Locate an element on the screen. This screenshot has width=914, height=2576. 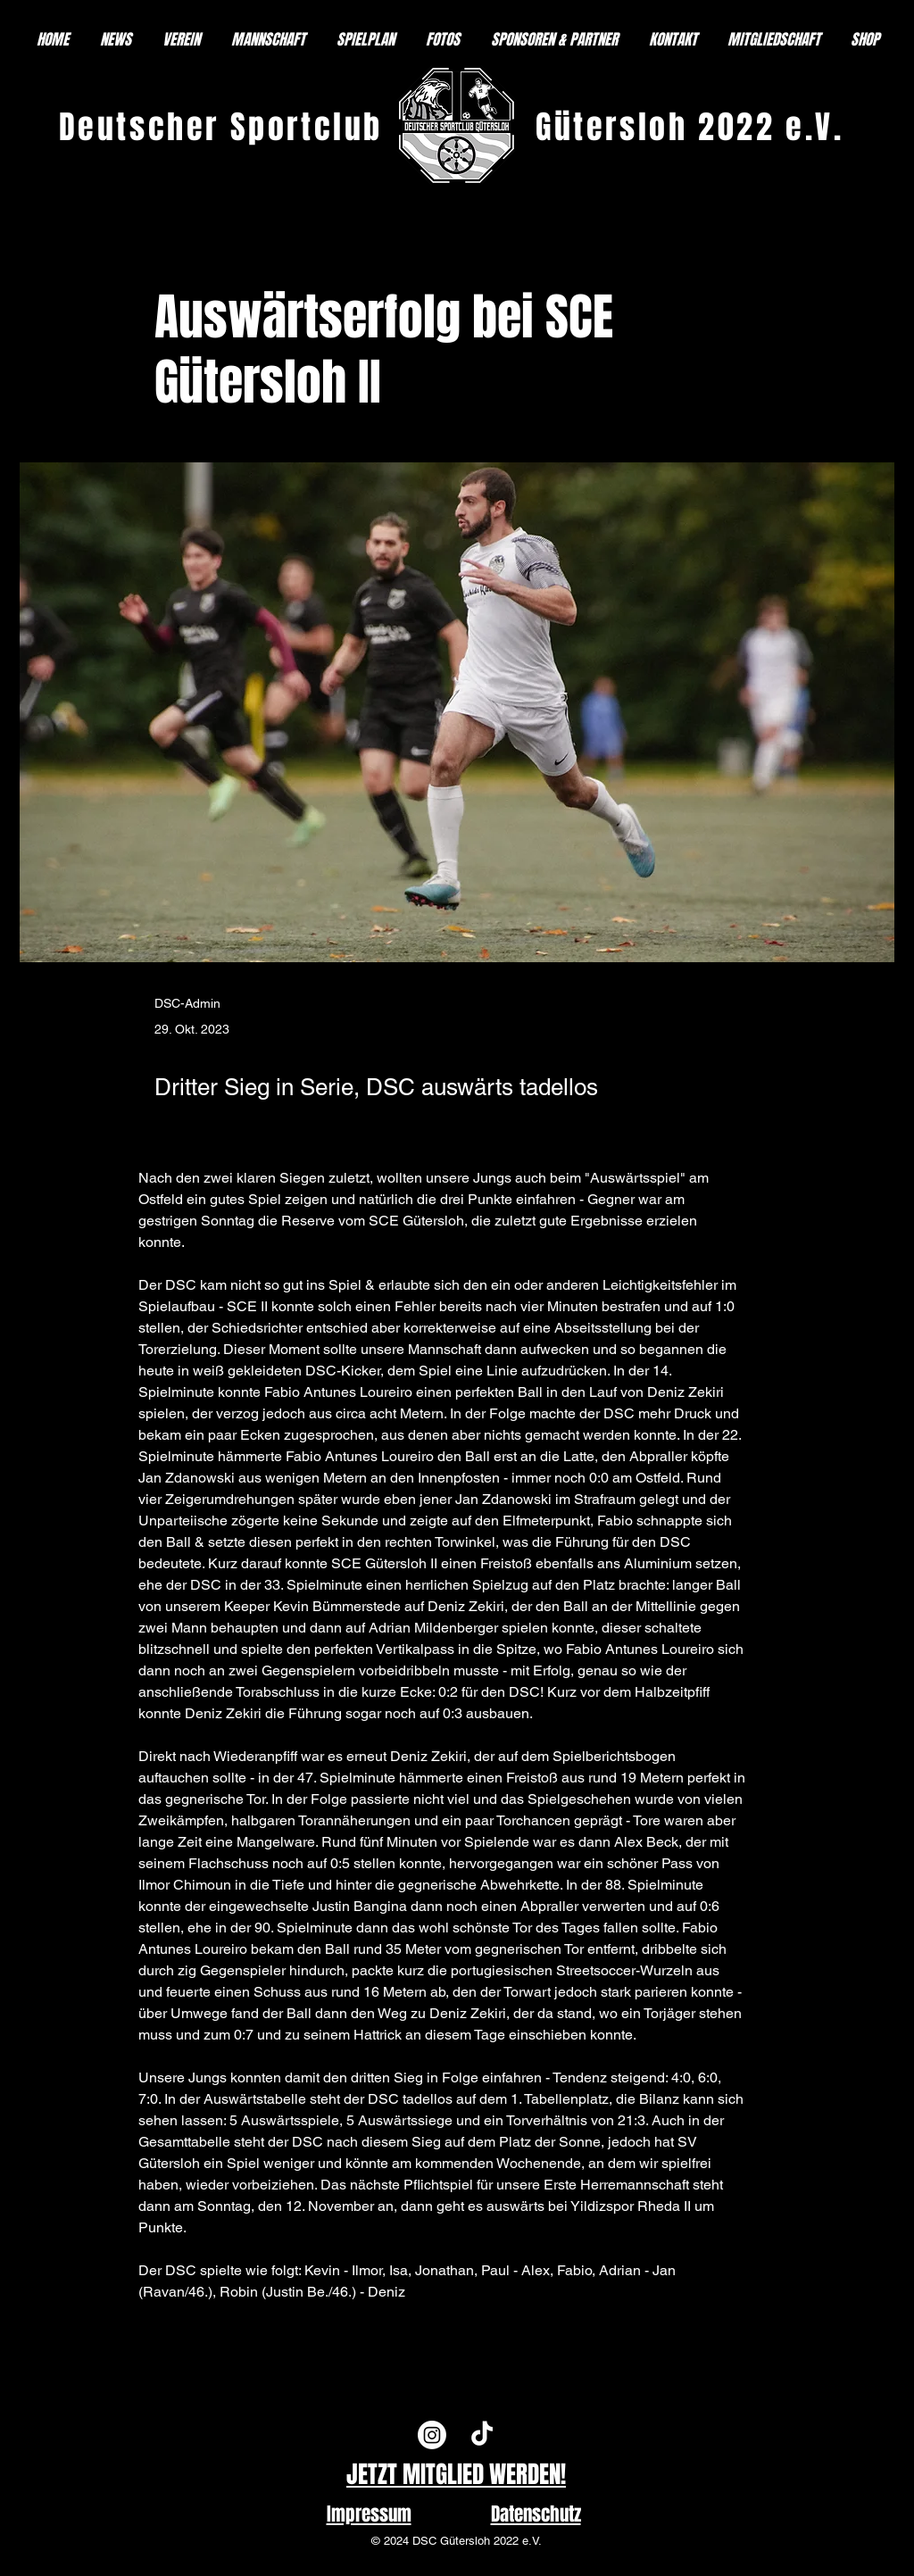
[TikTok] is located at coordinates (482, 2435).